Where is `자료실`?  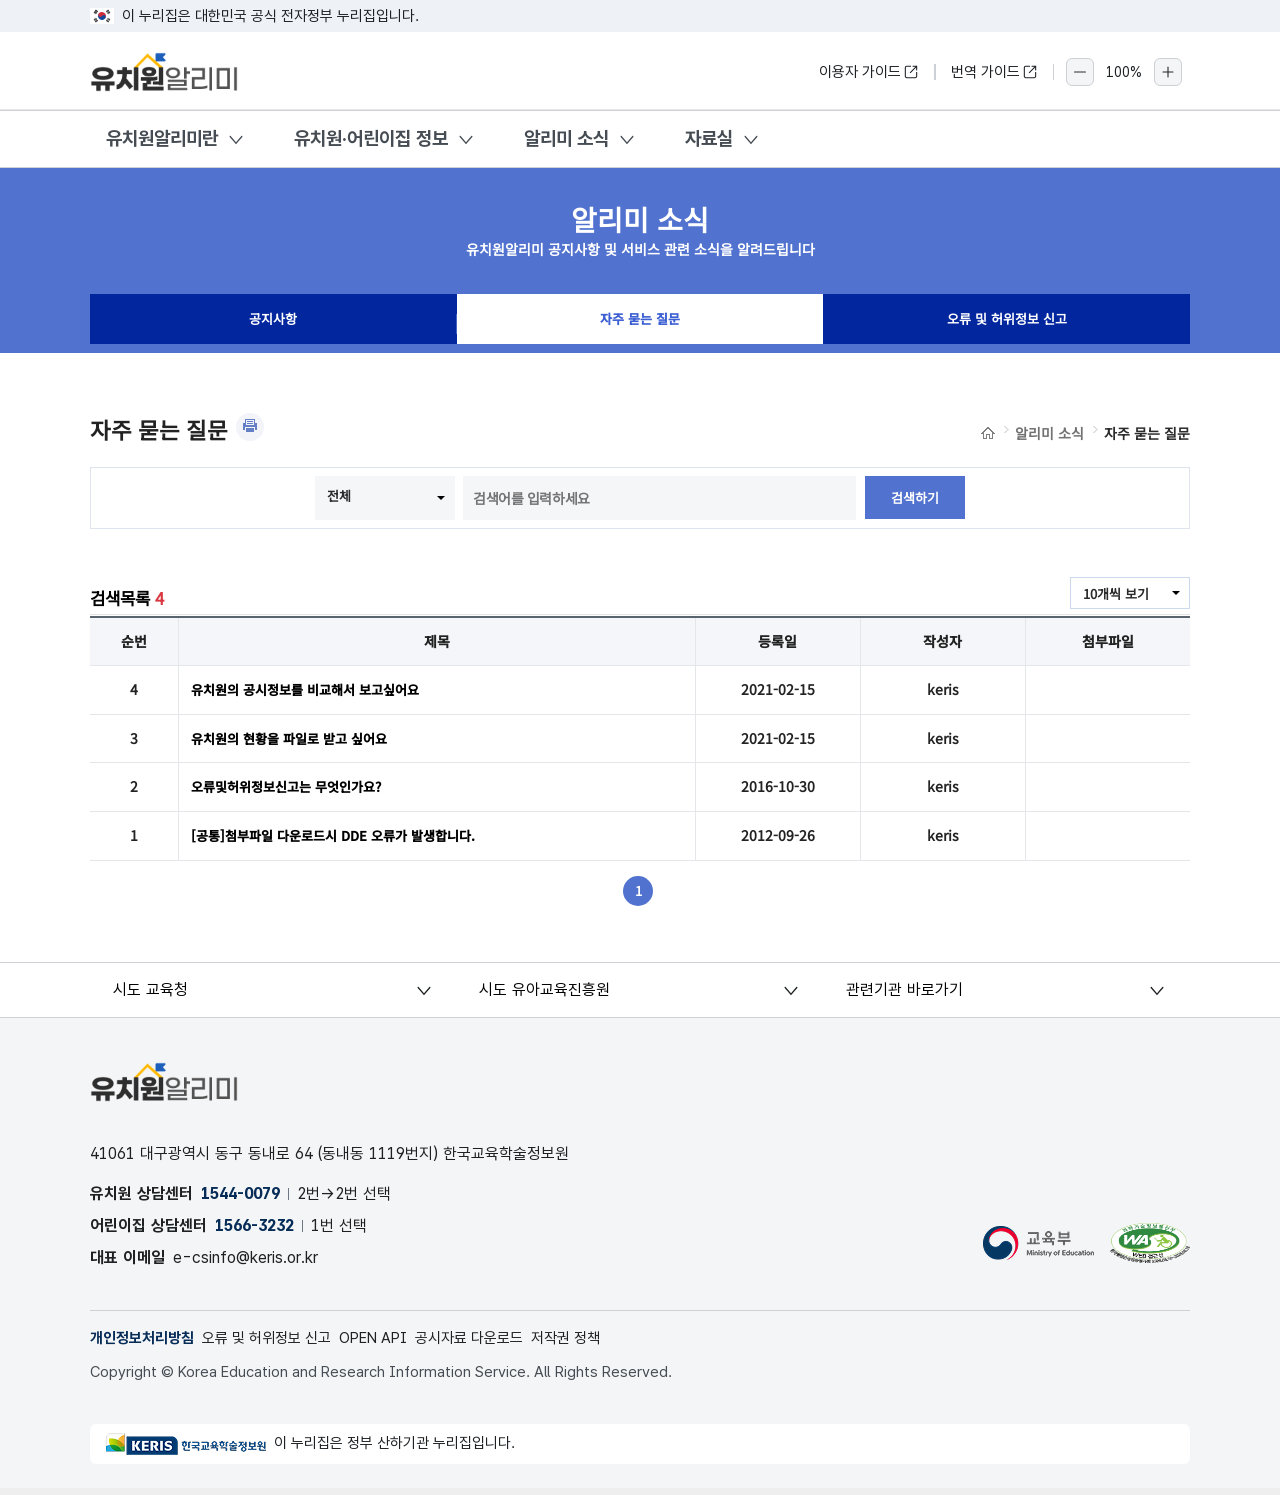
자료실 is located at coordinates (709, 138).